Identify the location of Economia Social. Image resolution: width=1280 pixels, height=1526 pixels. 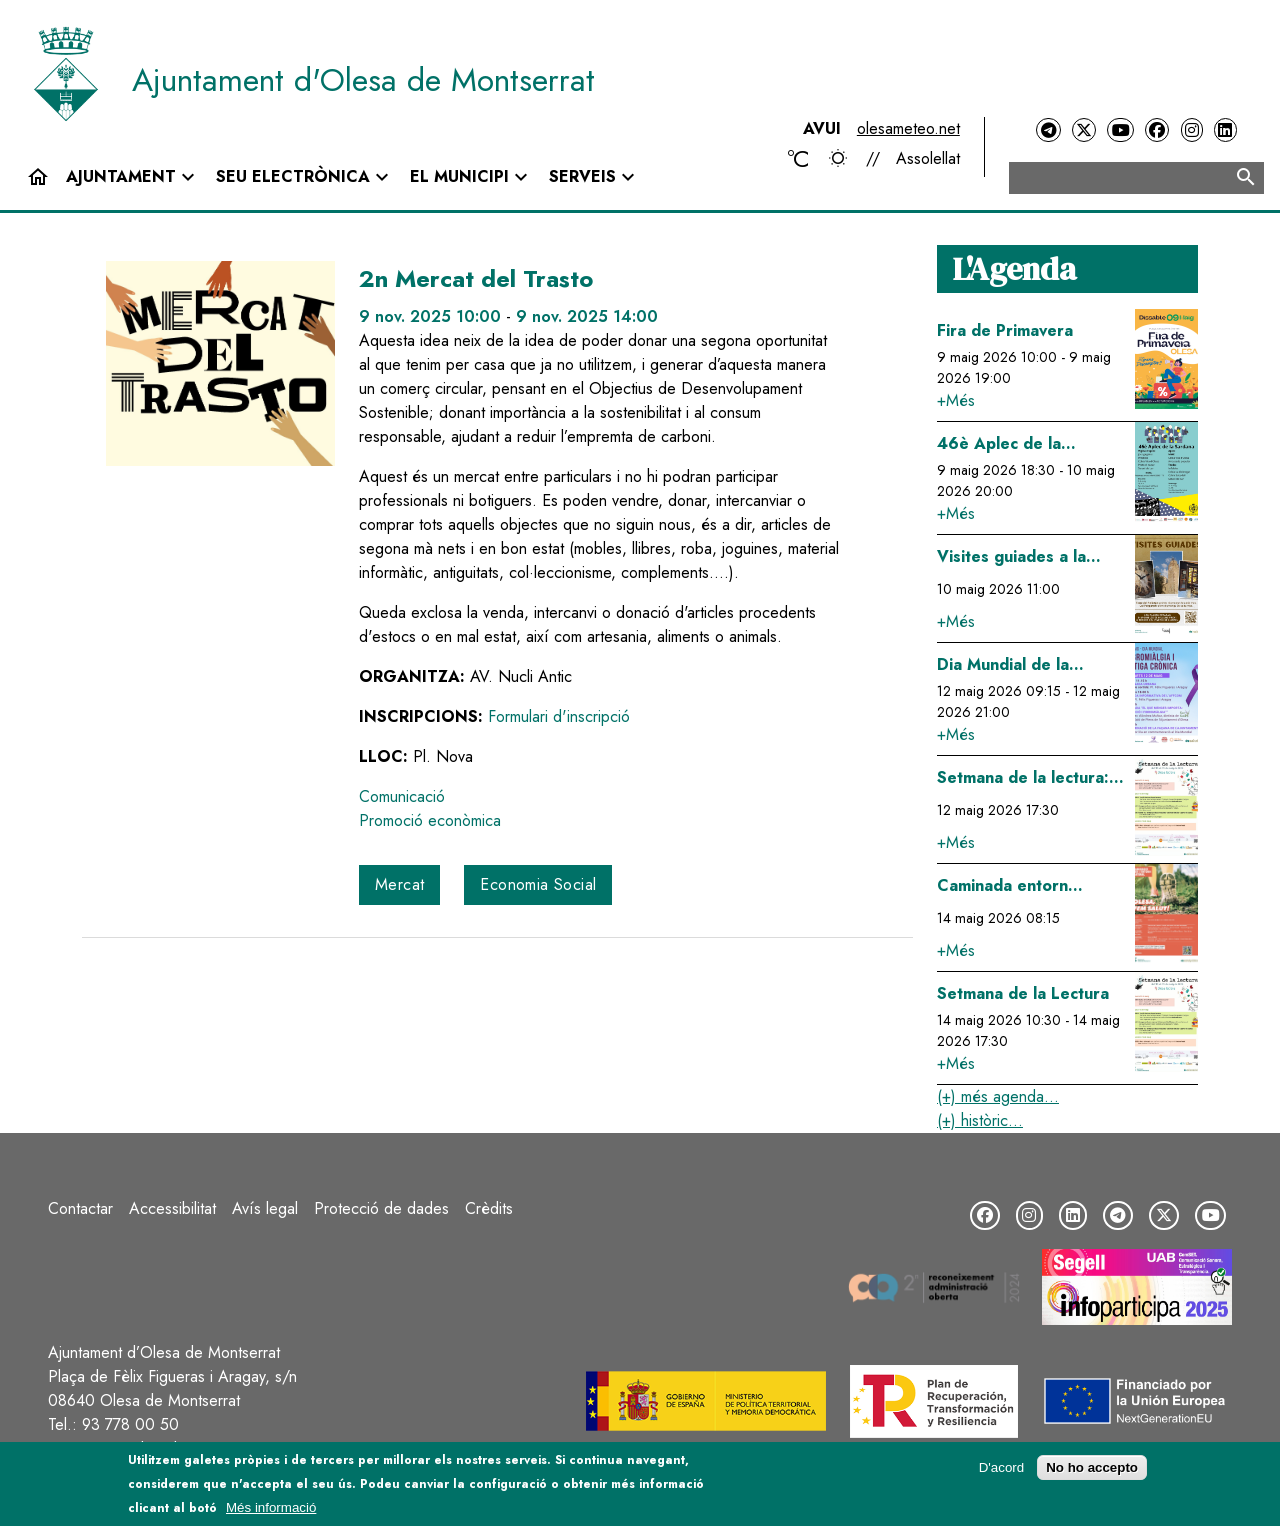
(538, 884).